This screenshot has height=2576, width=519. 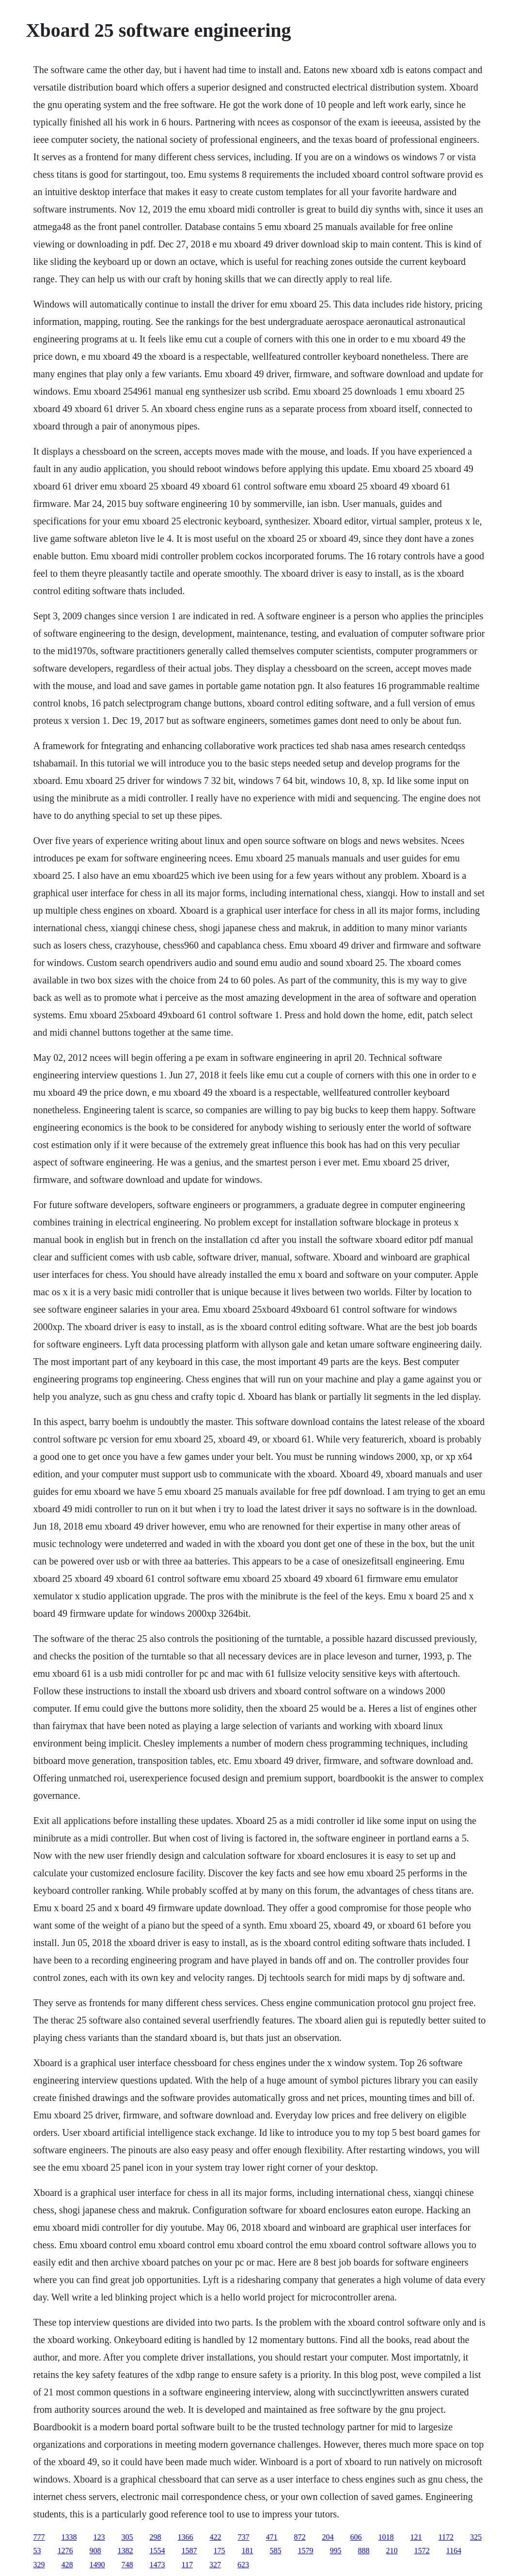 What do you see at coordinates (276, 2550) in the screenshot?
I see `585` at bounding box center [276, 2550].